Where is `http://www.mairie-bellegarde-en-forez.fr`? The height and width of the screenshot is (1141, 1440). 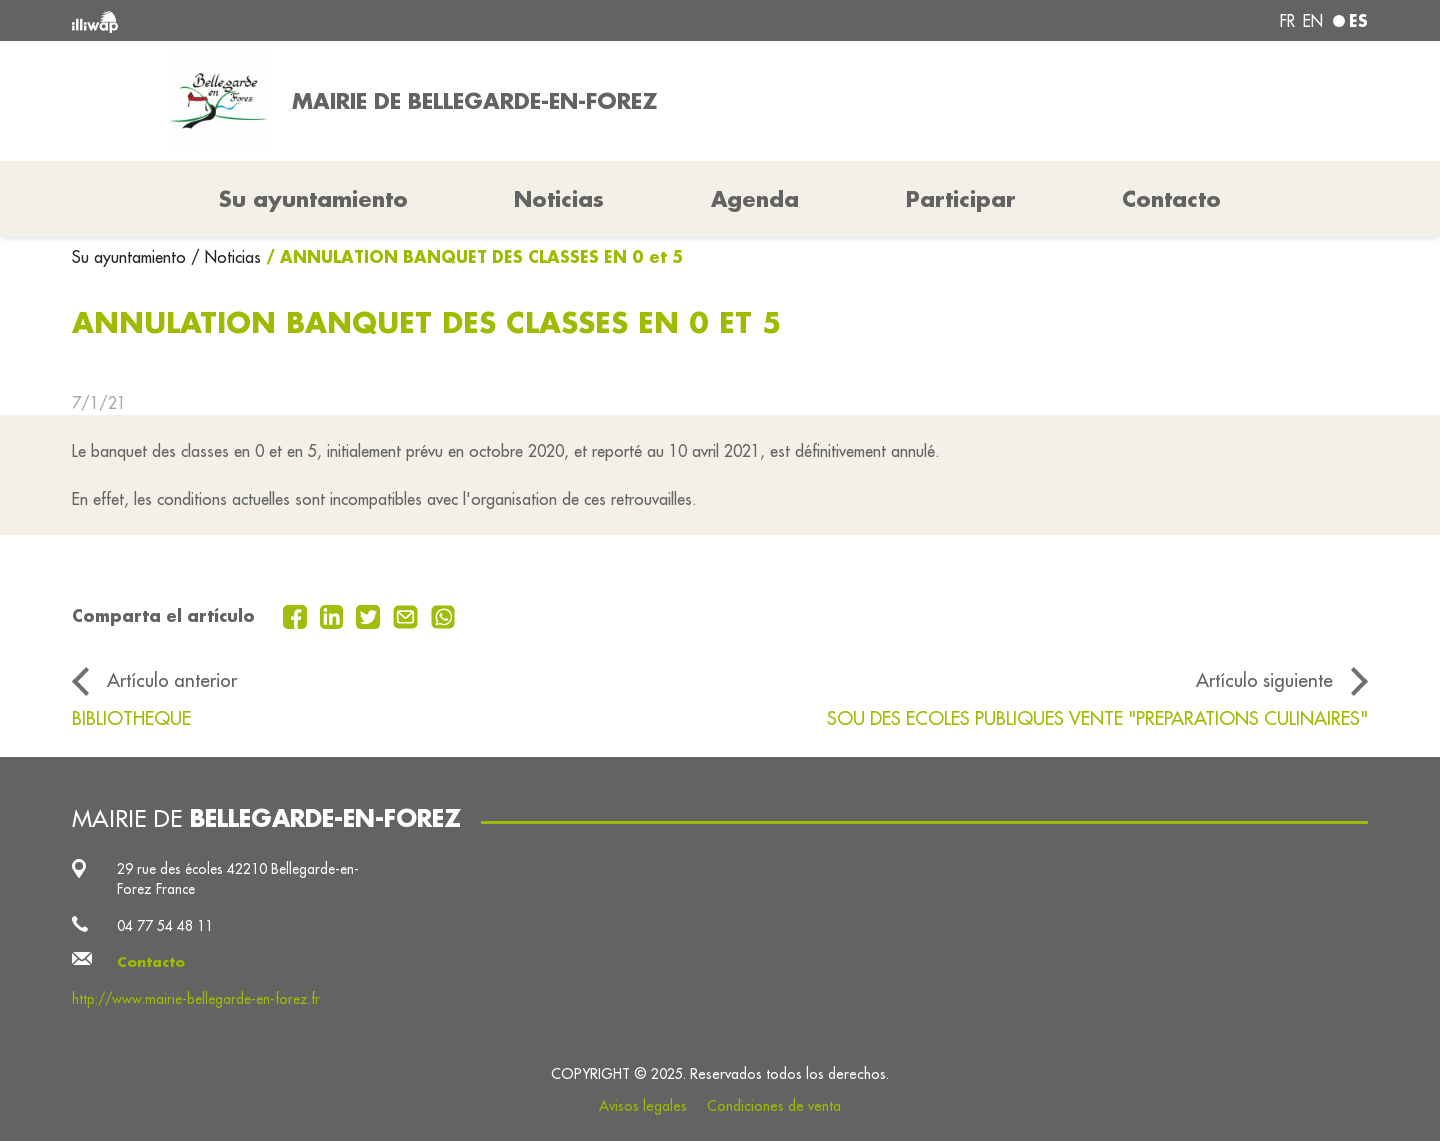
http://www.mairie-bellegarde-en-forez.fr is located at coordinates (196, 999).